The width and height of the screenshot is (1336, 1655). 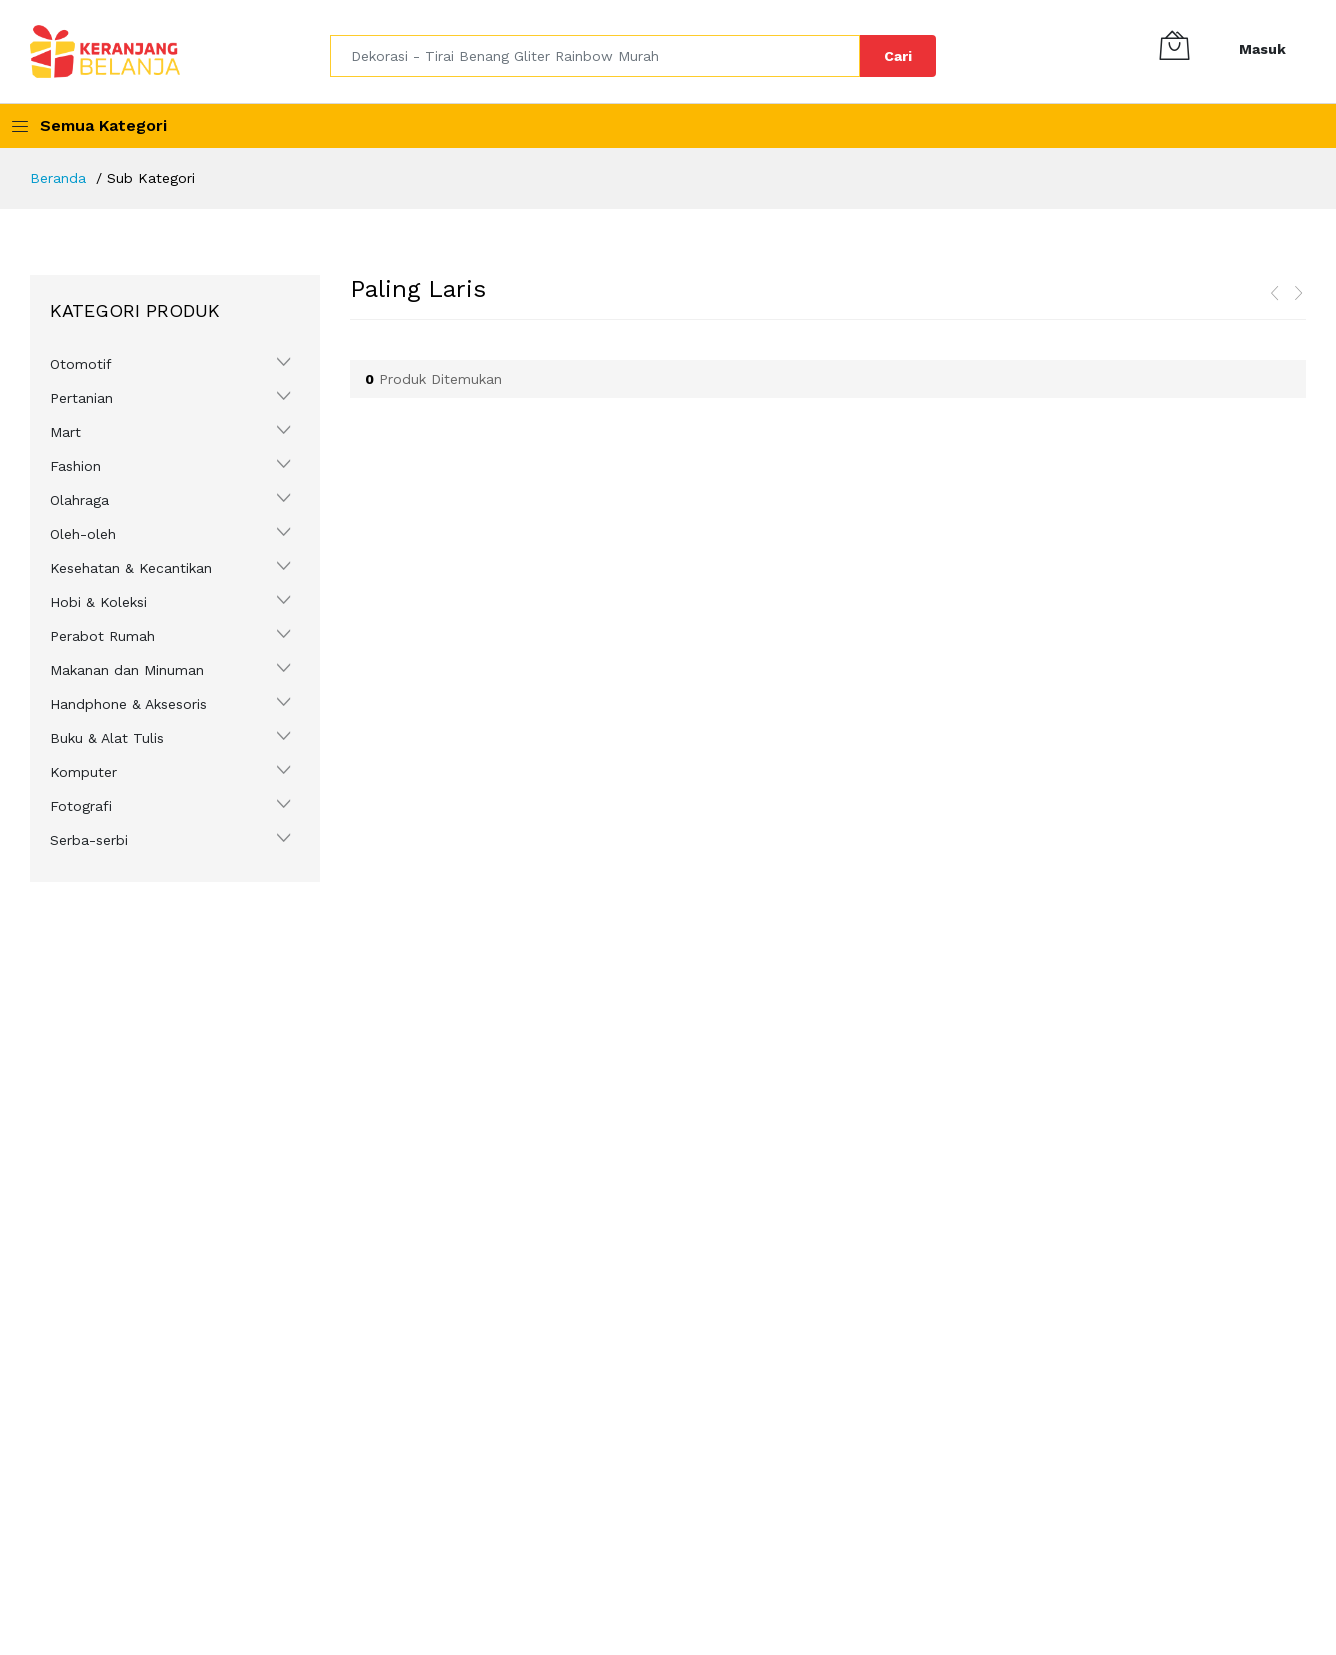 What do you see at coordinates (131, 568) in the screenshot?
I see `Kesehatan & Kecantikan` at bounding box center [131, 568].